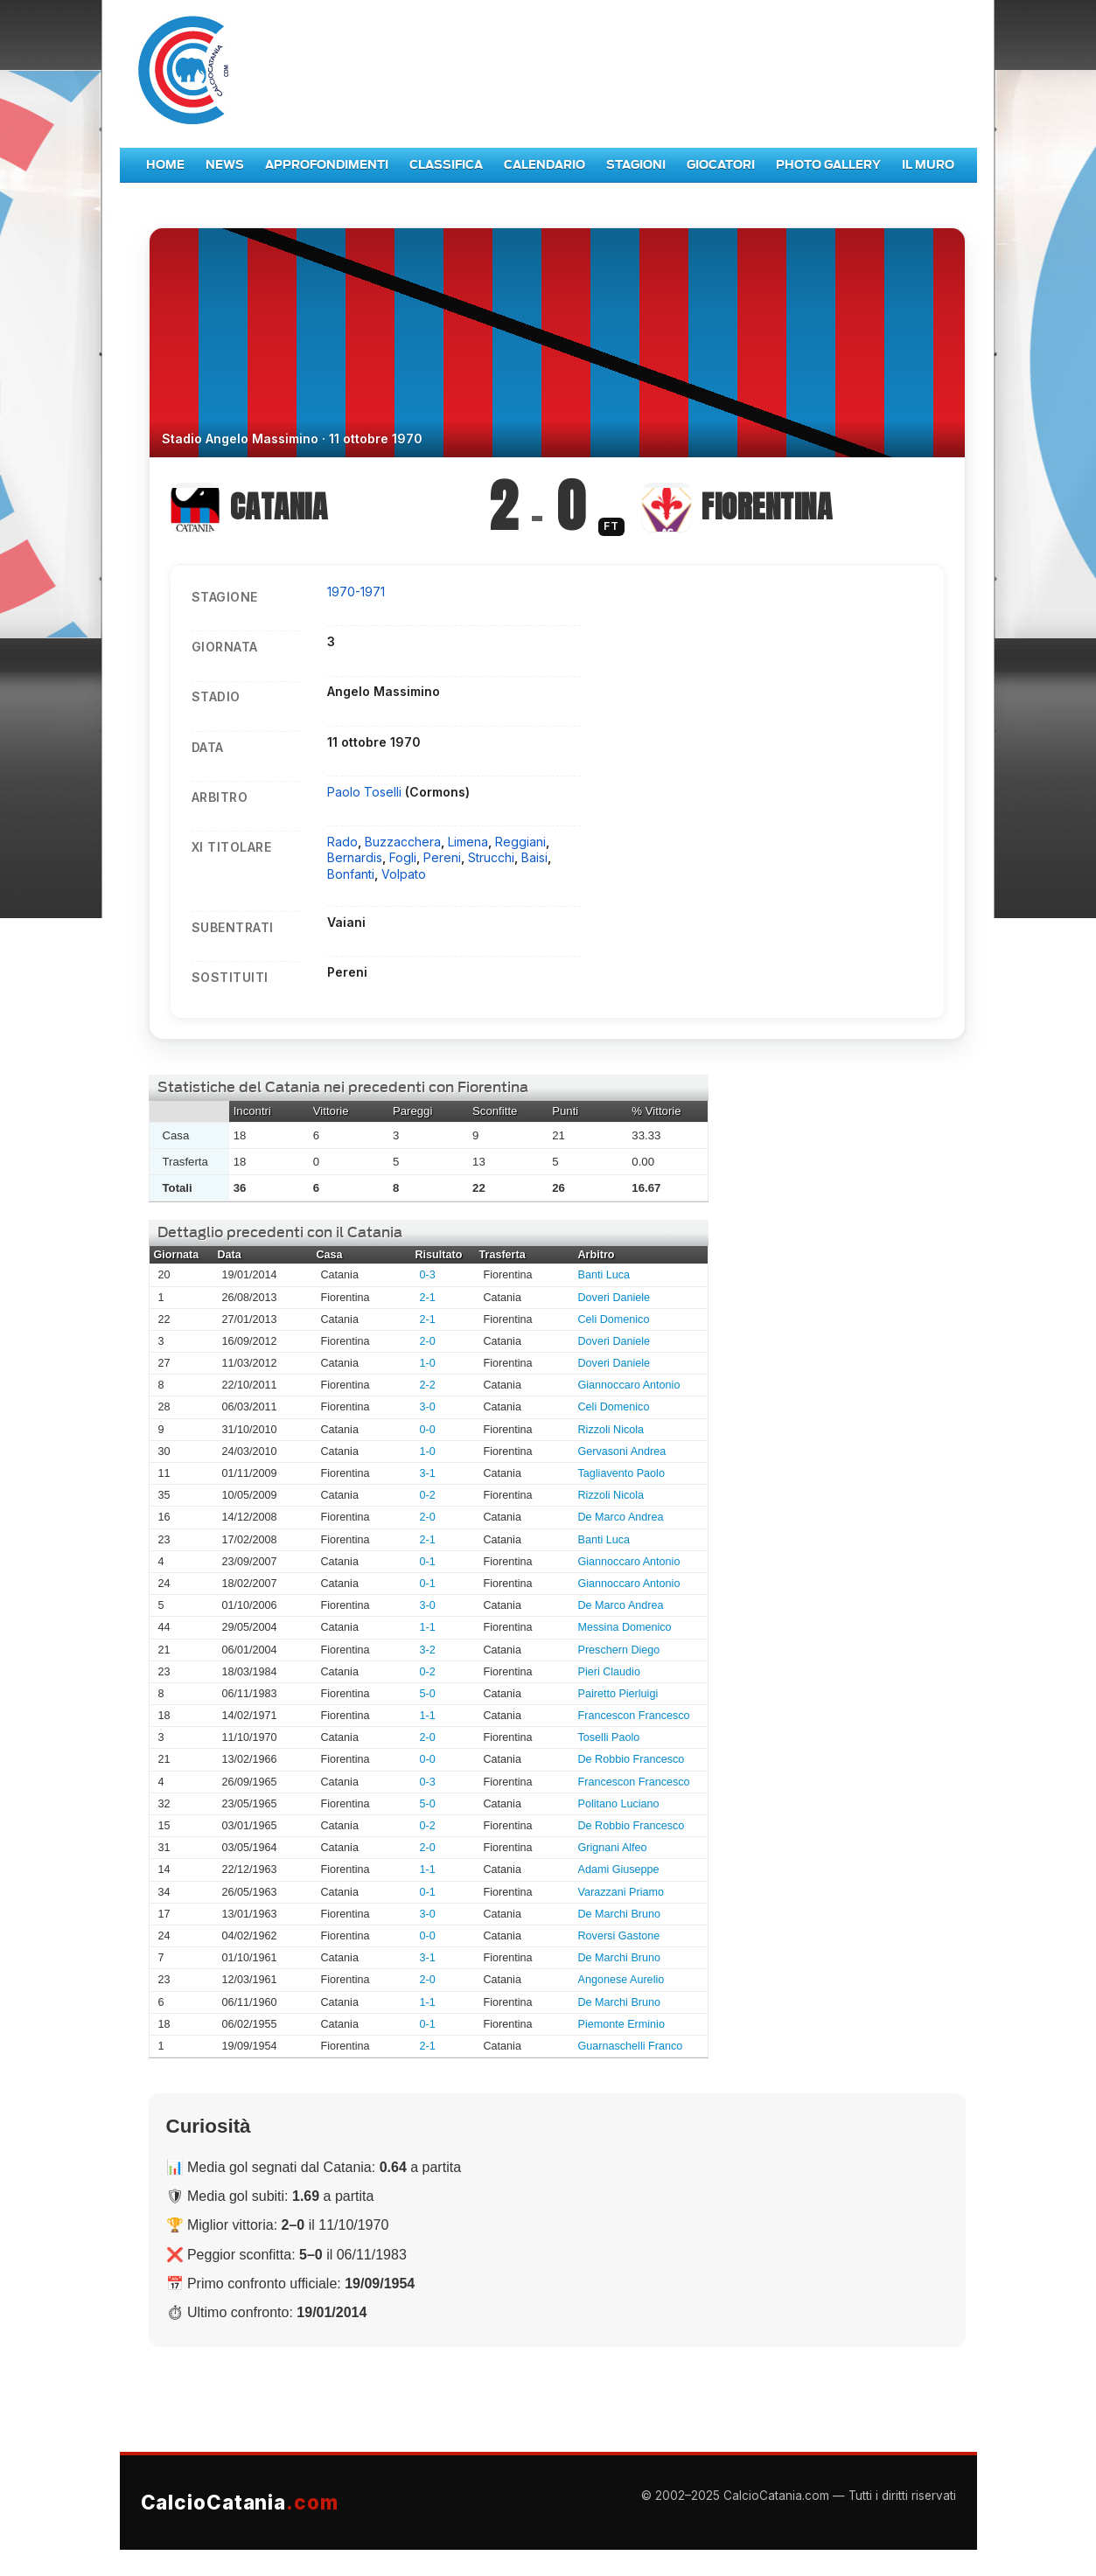  What do you see at coordinates (721, 164) in the screenshot?
I see `Giocatori` at bounding box center [721, 164].